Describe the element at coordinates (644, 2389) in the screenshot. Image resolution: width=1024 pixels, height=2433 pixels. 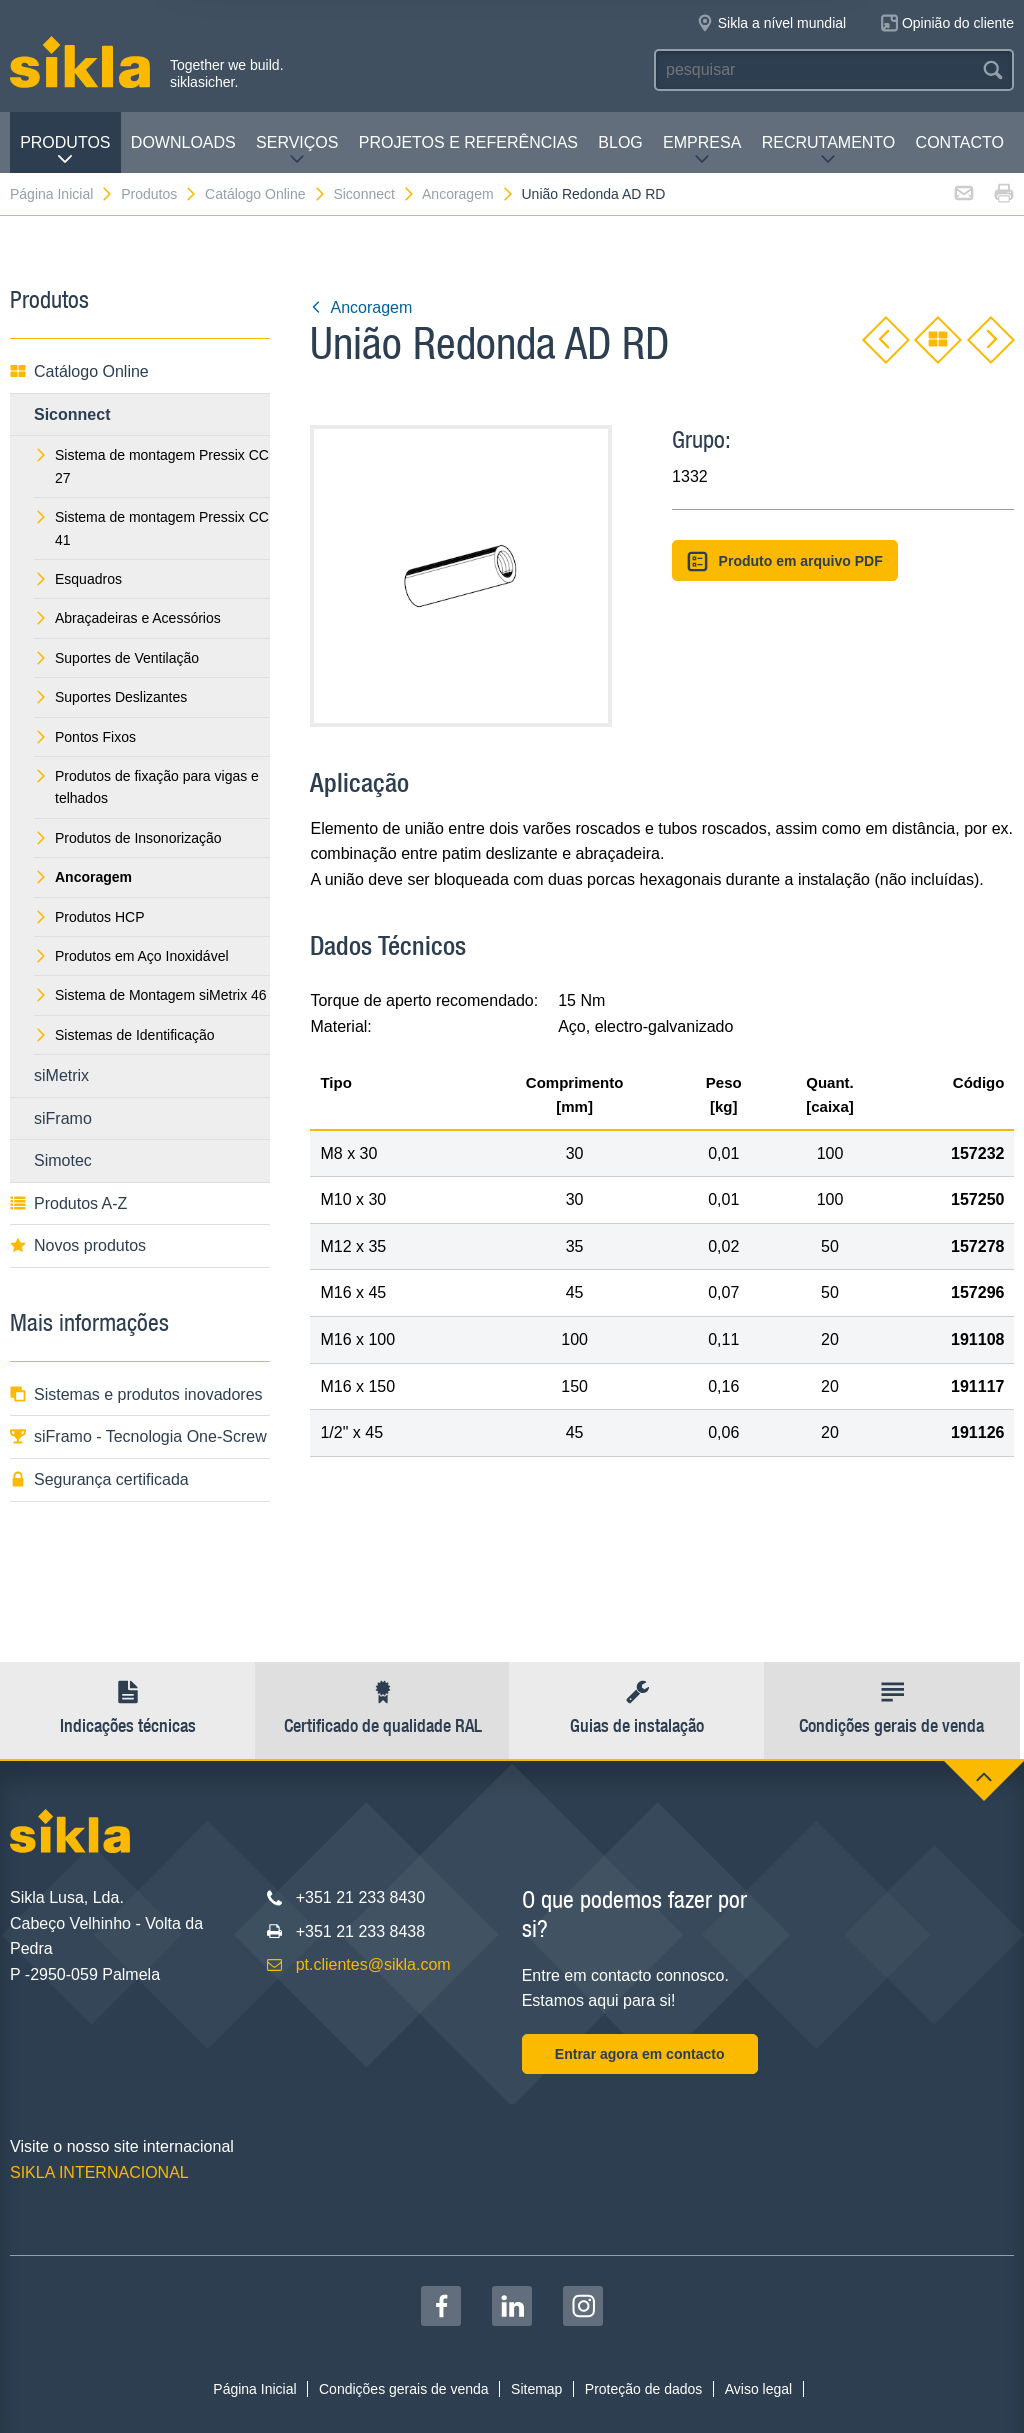
I see `Proteção de dados` at that location.